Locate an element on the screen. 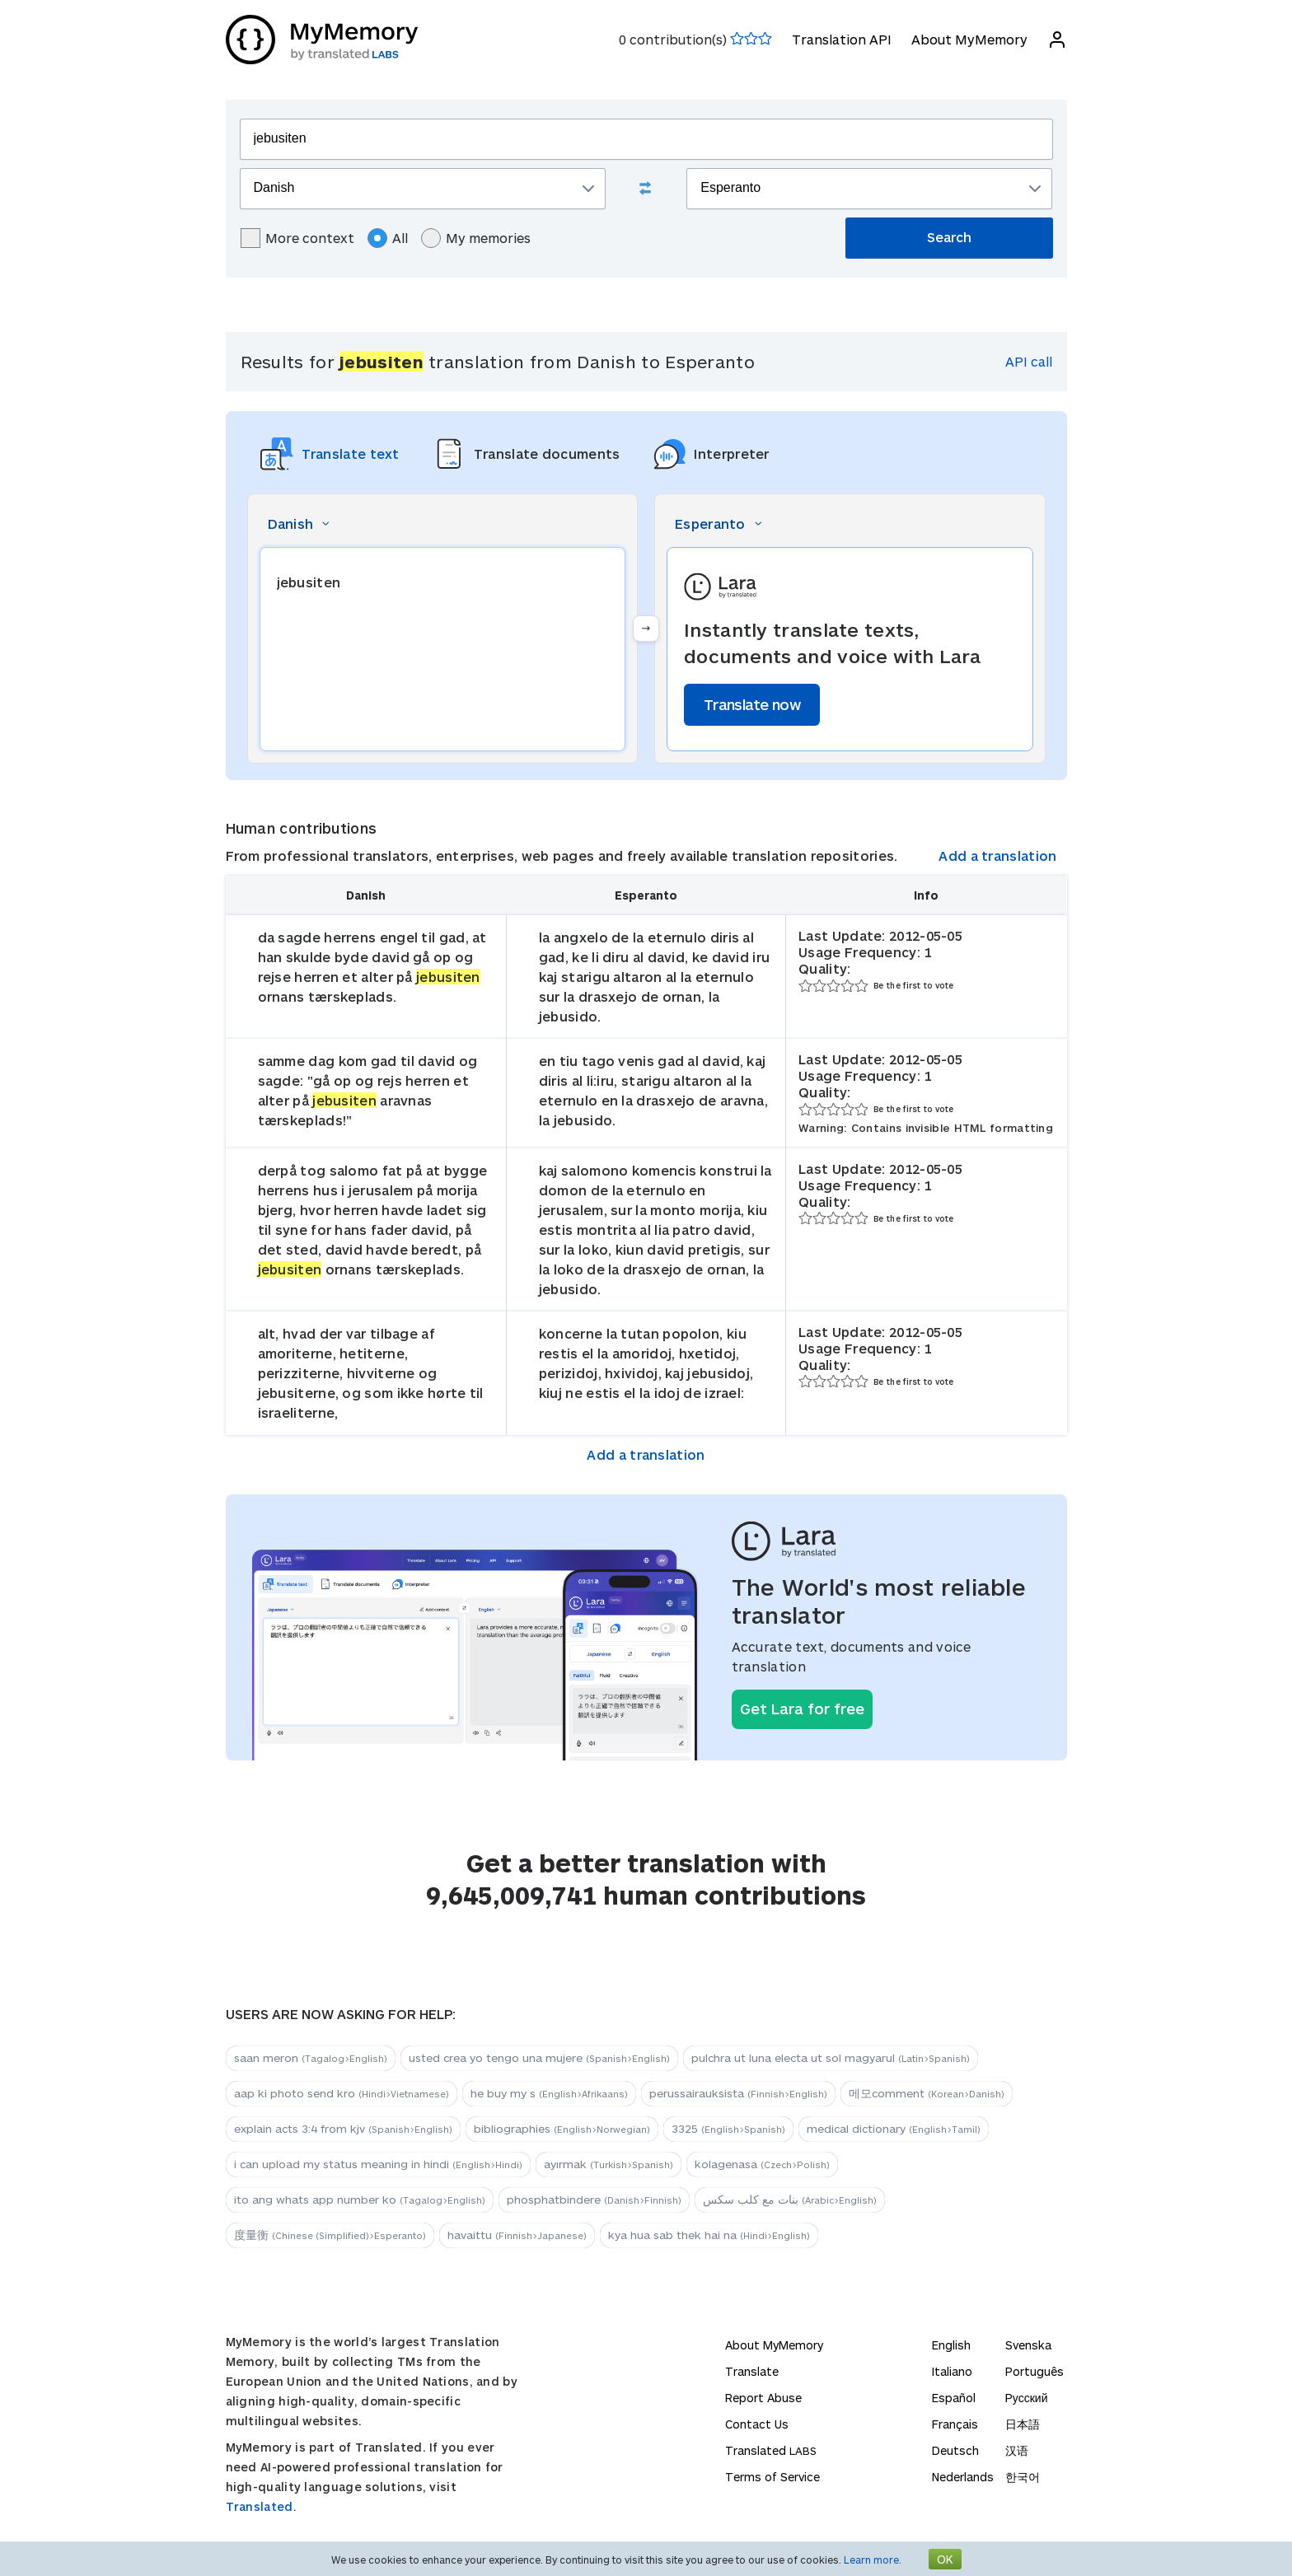 The image size is (1292, 2576). 한국어 is located at coordinates (1022, 2477).